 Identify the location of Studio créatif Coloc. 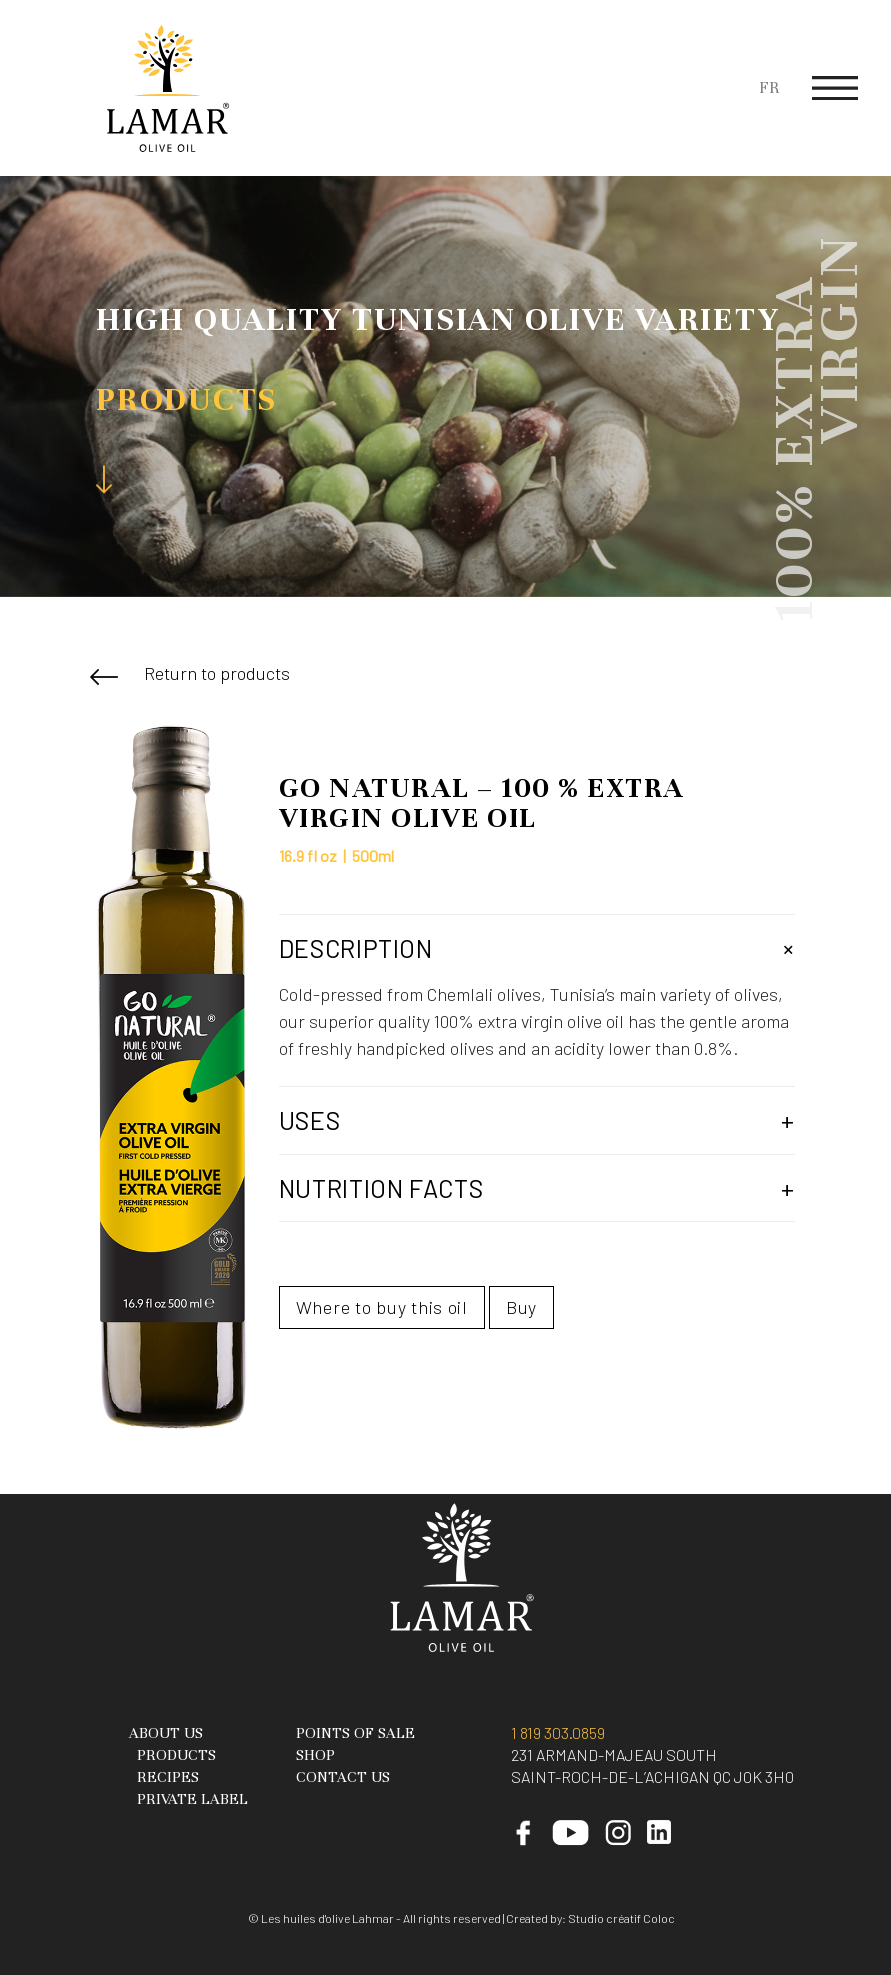
(621, 1918).